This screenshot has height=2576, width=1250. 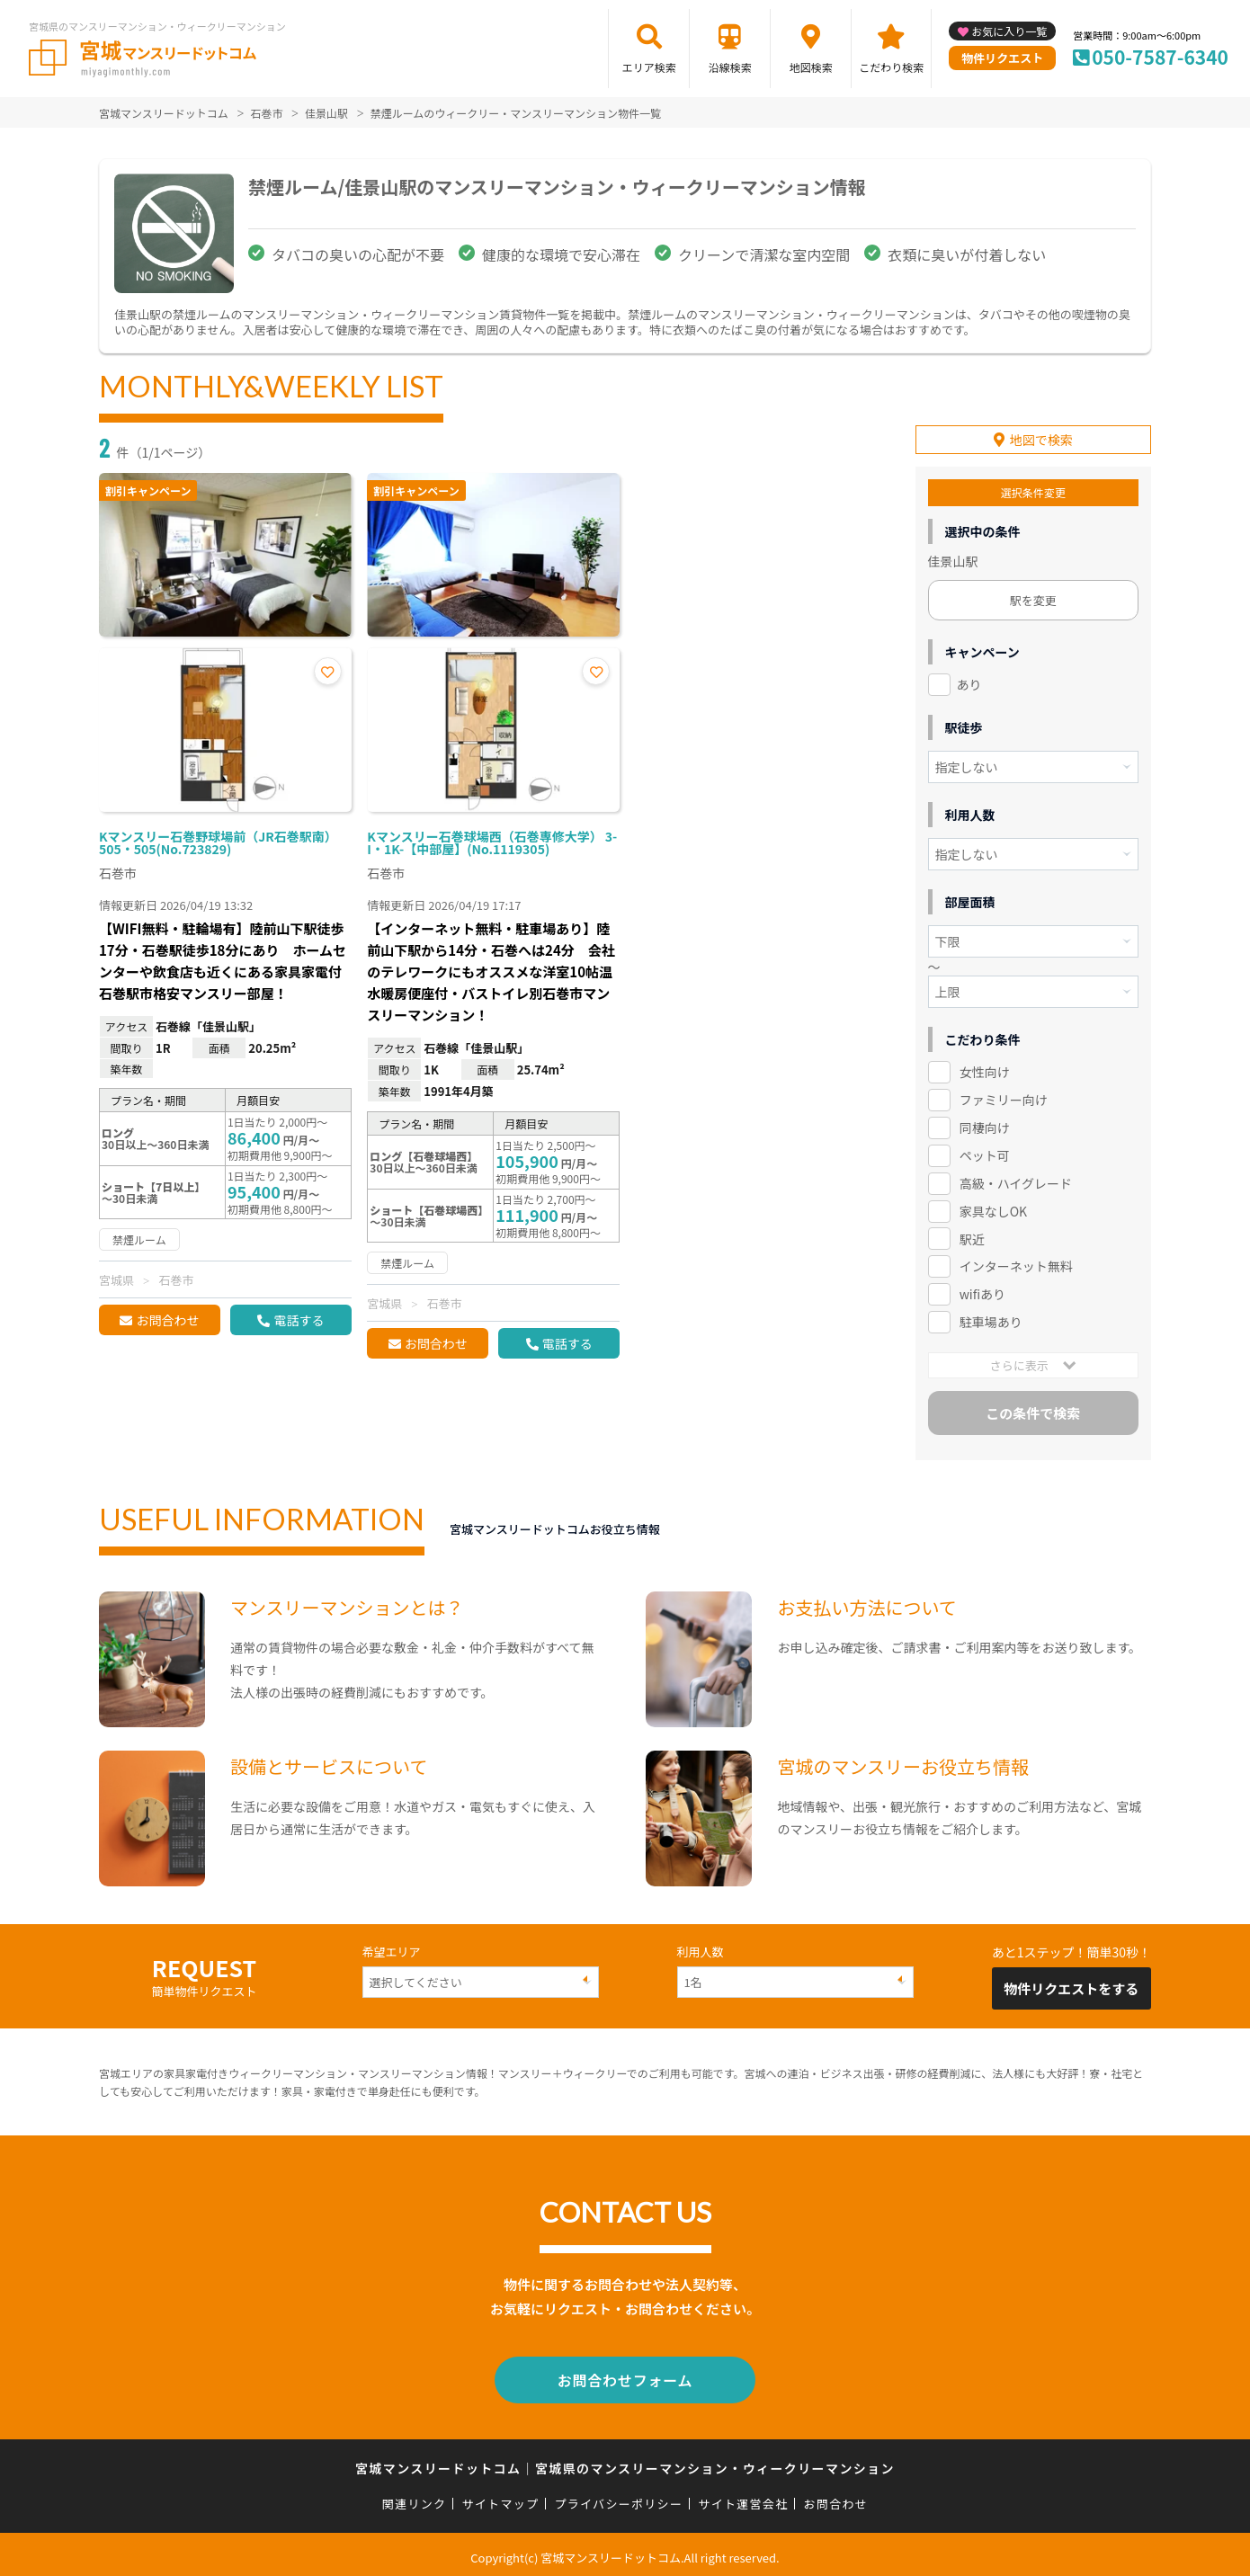 What do you see at coordinates (1033, 597) in the screenshot?
I see `駅を変更` at bounding box center [1033, 597].